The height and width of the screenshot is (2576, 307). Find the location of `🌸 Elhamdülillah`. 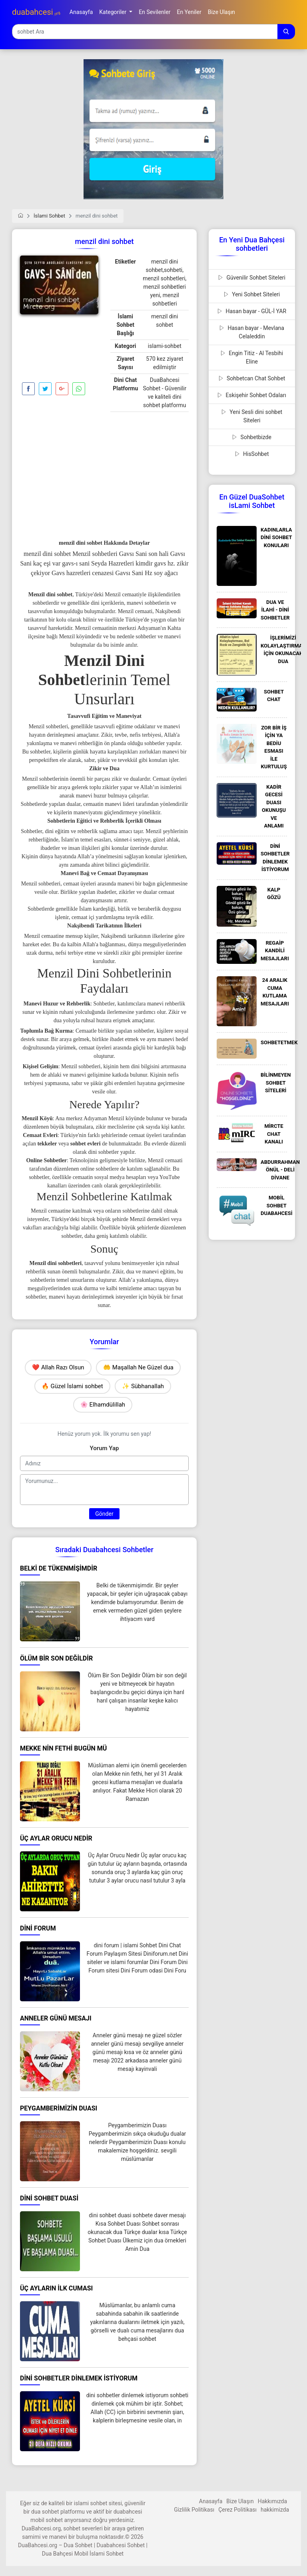

🌸 Elhamdülillah is located at coordinates (102, 1404).